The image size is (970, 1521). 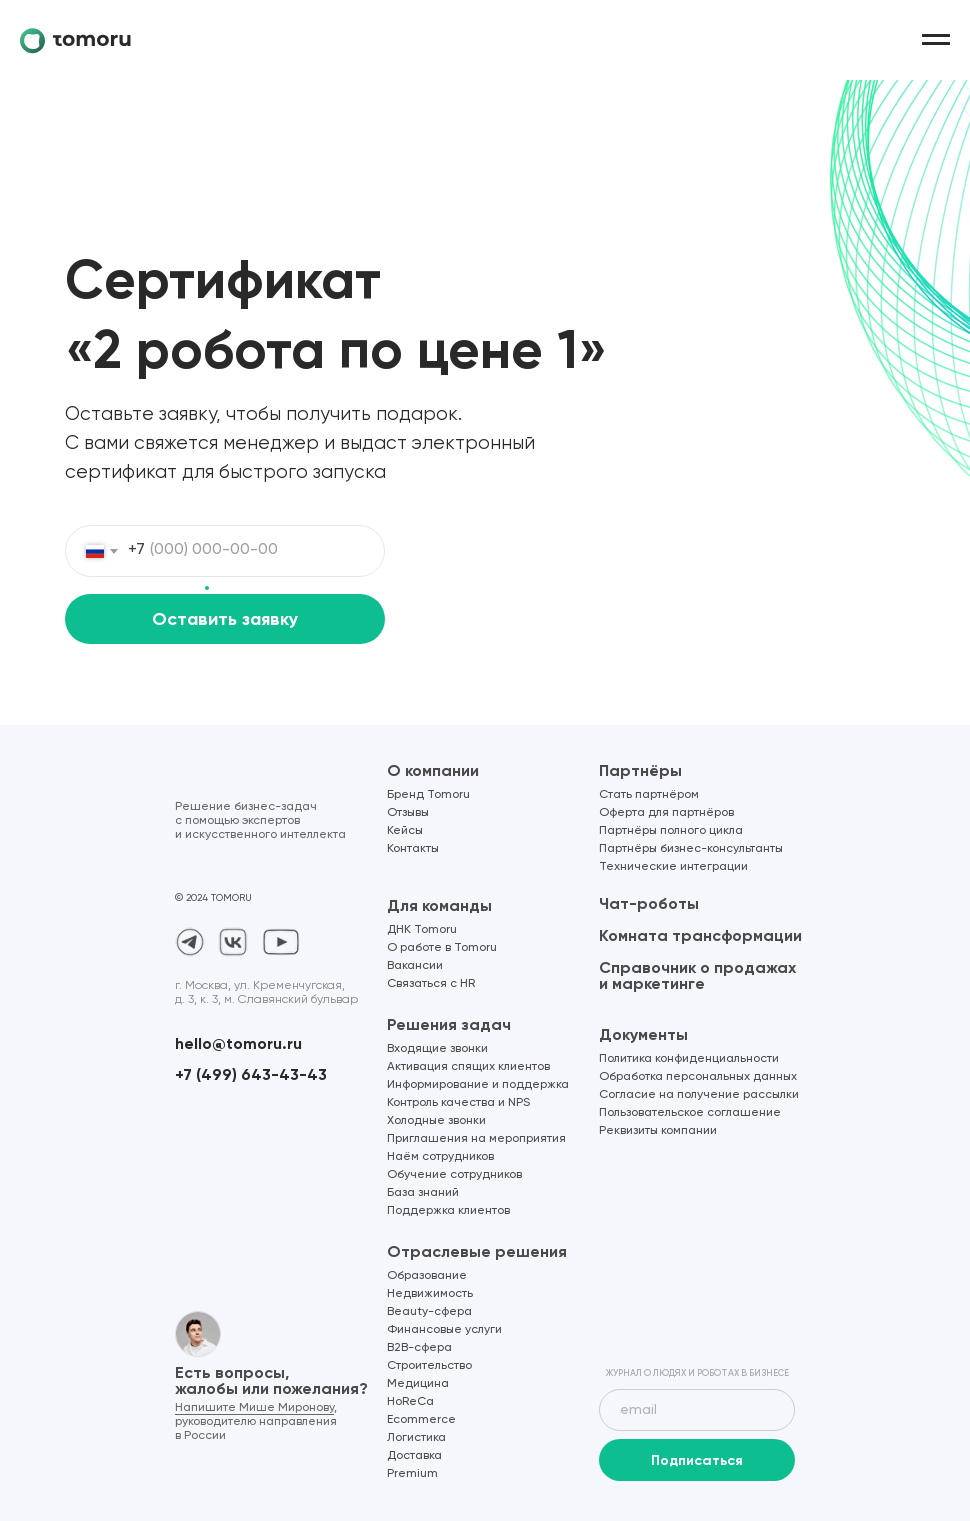 I want to click on Недвижимость, so click(x=430, y=1294).